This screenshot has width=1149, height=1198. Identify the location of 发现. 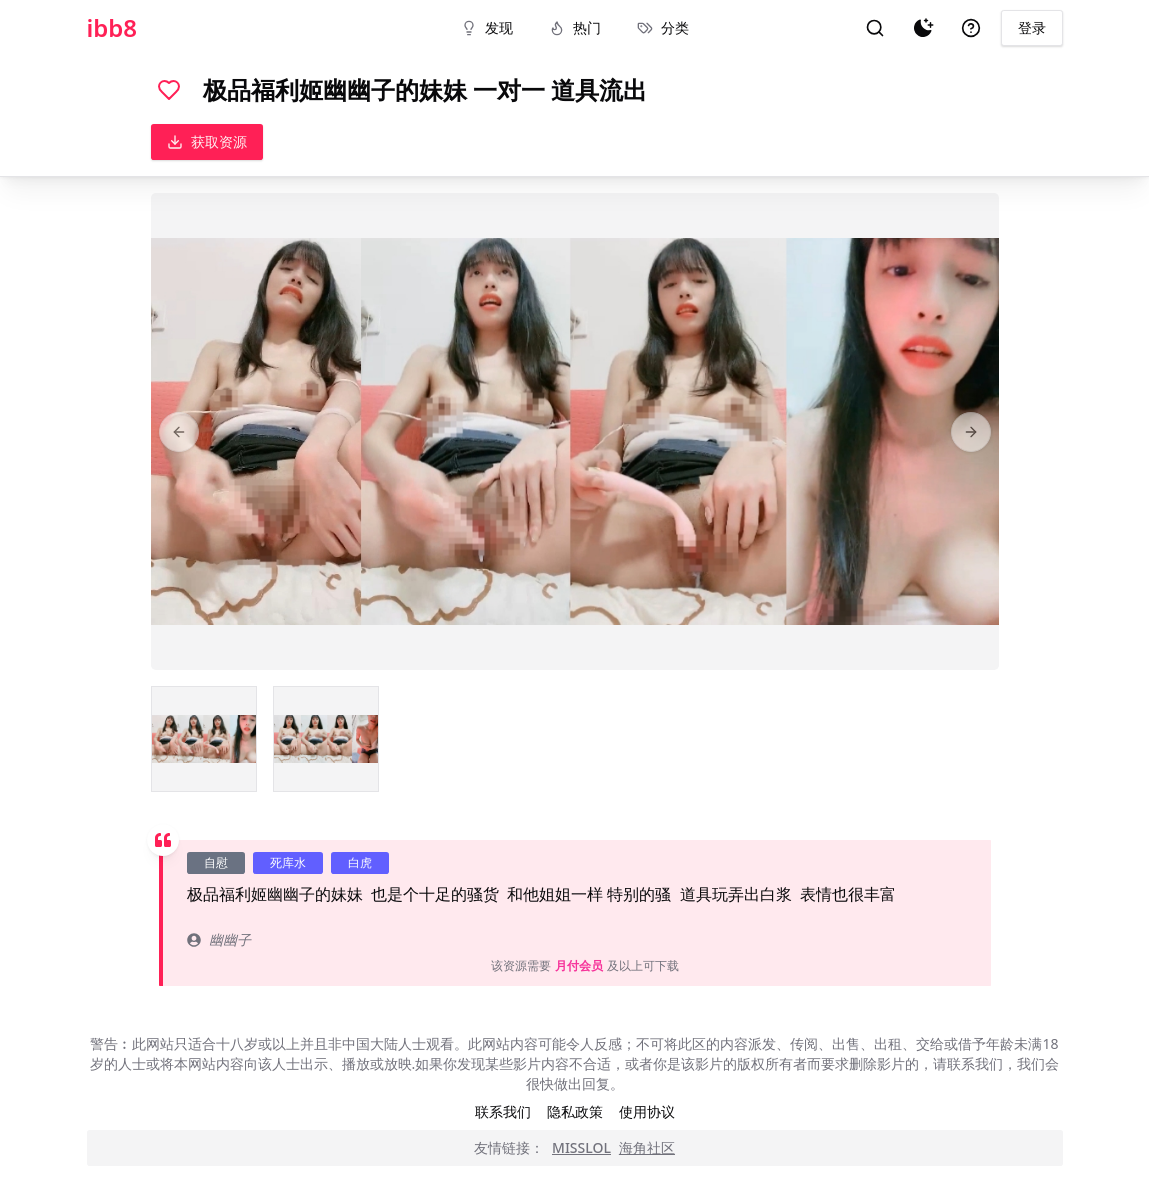
(487, 27).